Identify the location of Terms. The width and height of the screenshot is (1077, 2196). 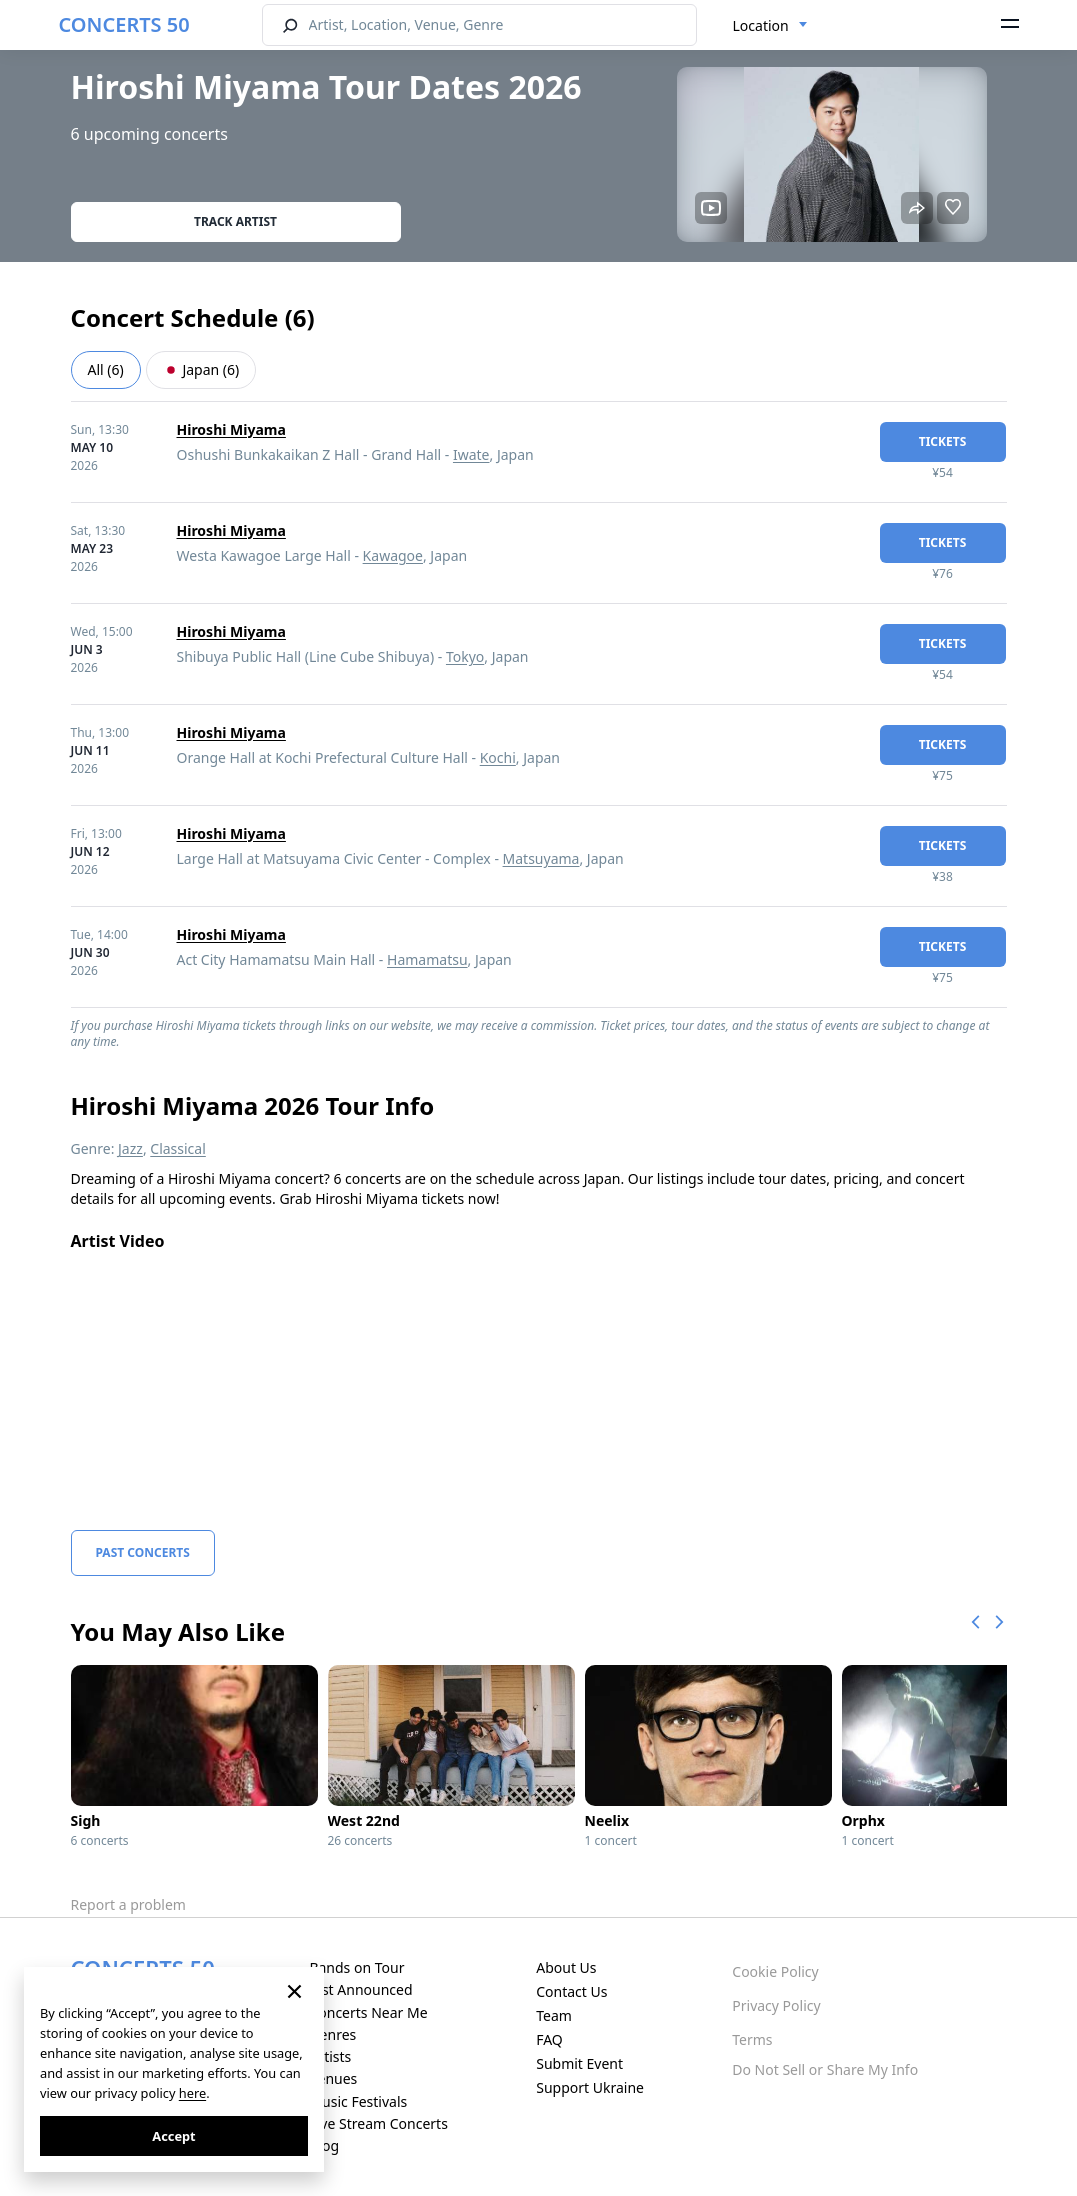
(752, 2039).